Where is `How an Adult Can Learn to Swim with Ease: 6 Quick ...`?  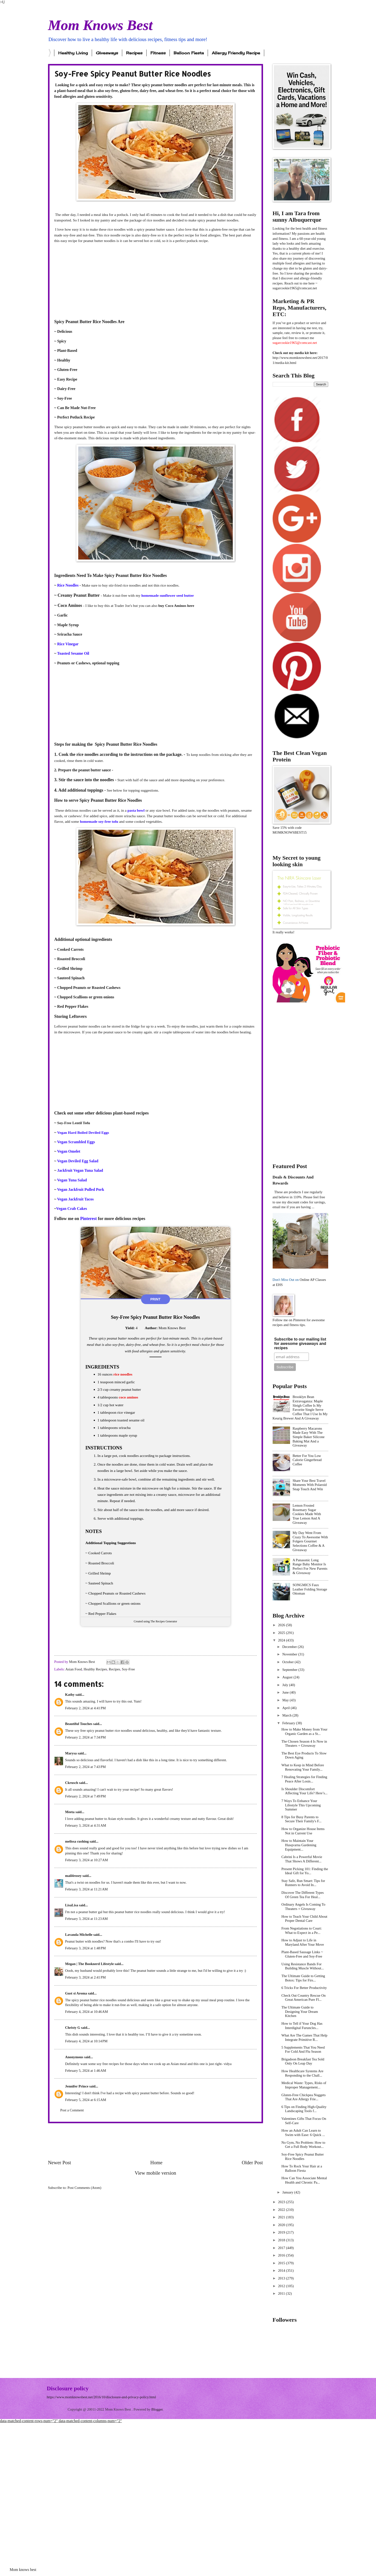
How an Adult Can Learn to Swim with Ease: 6 Quick ... is located at coordinates (303, 2133).